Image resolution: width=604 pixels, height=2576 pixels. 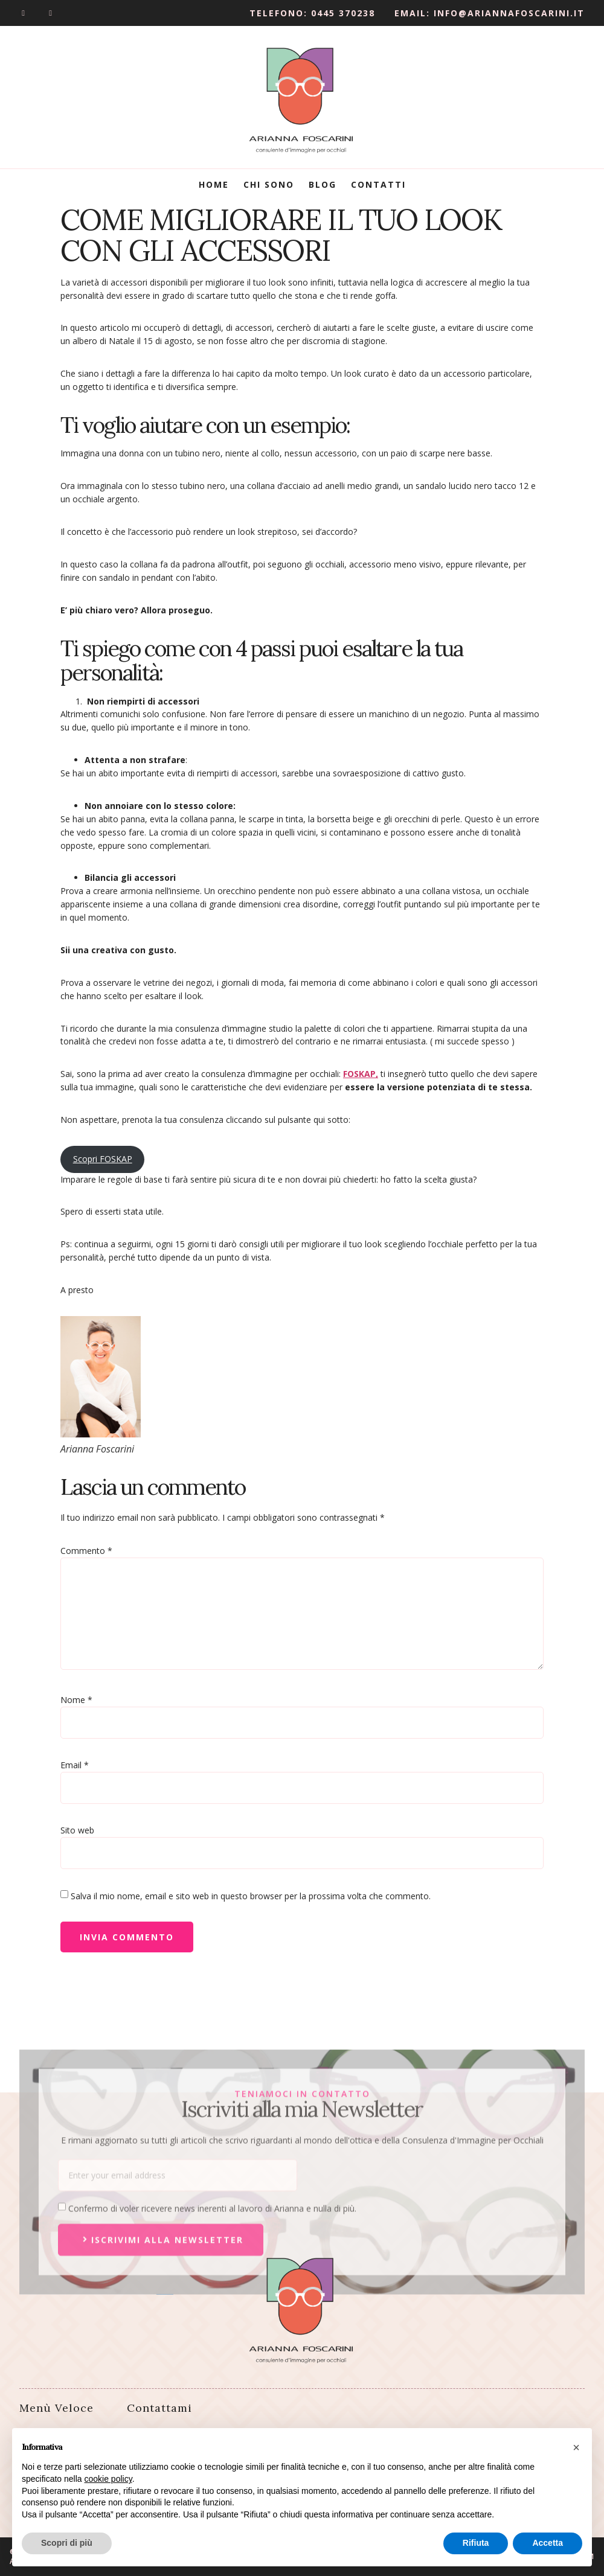 I want to click on [button], so click(x=576, y=2447).